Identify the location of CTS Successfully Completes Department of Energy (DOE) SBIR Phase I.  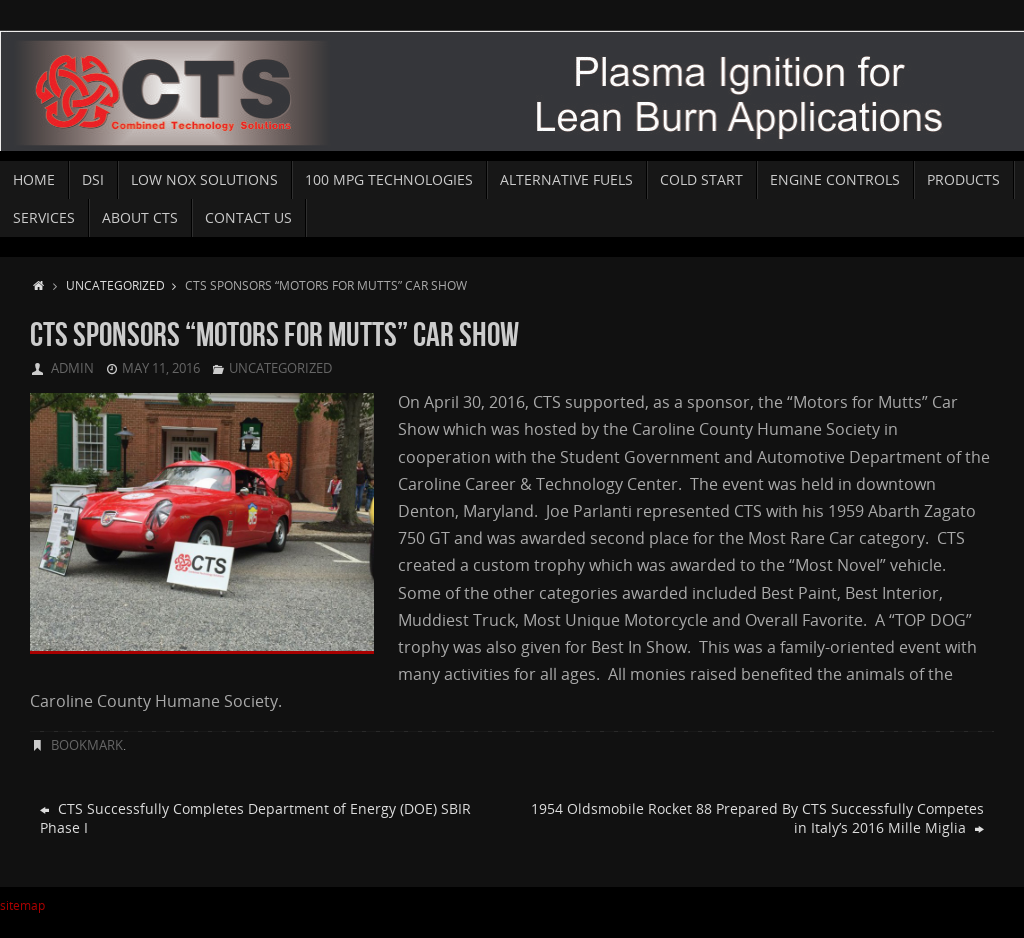
(255, 818).